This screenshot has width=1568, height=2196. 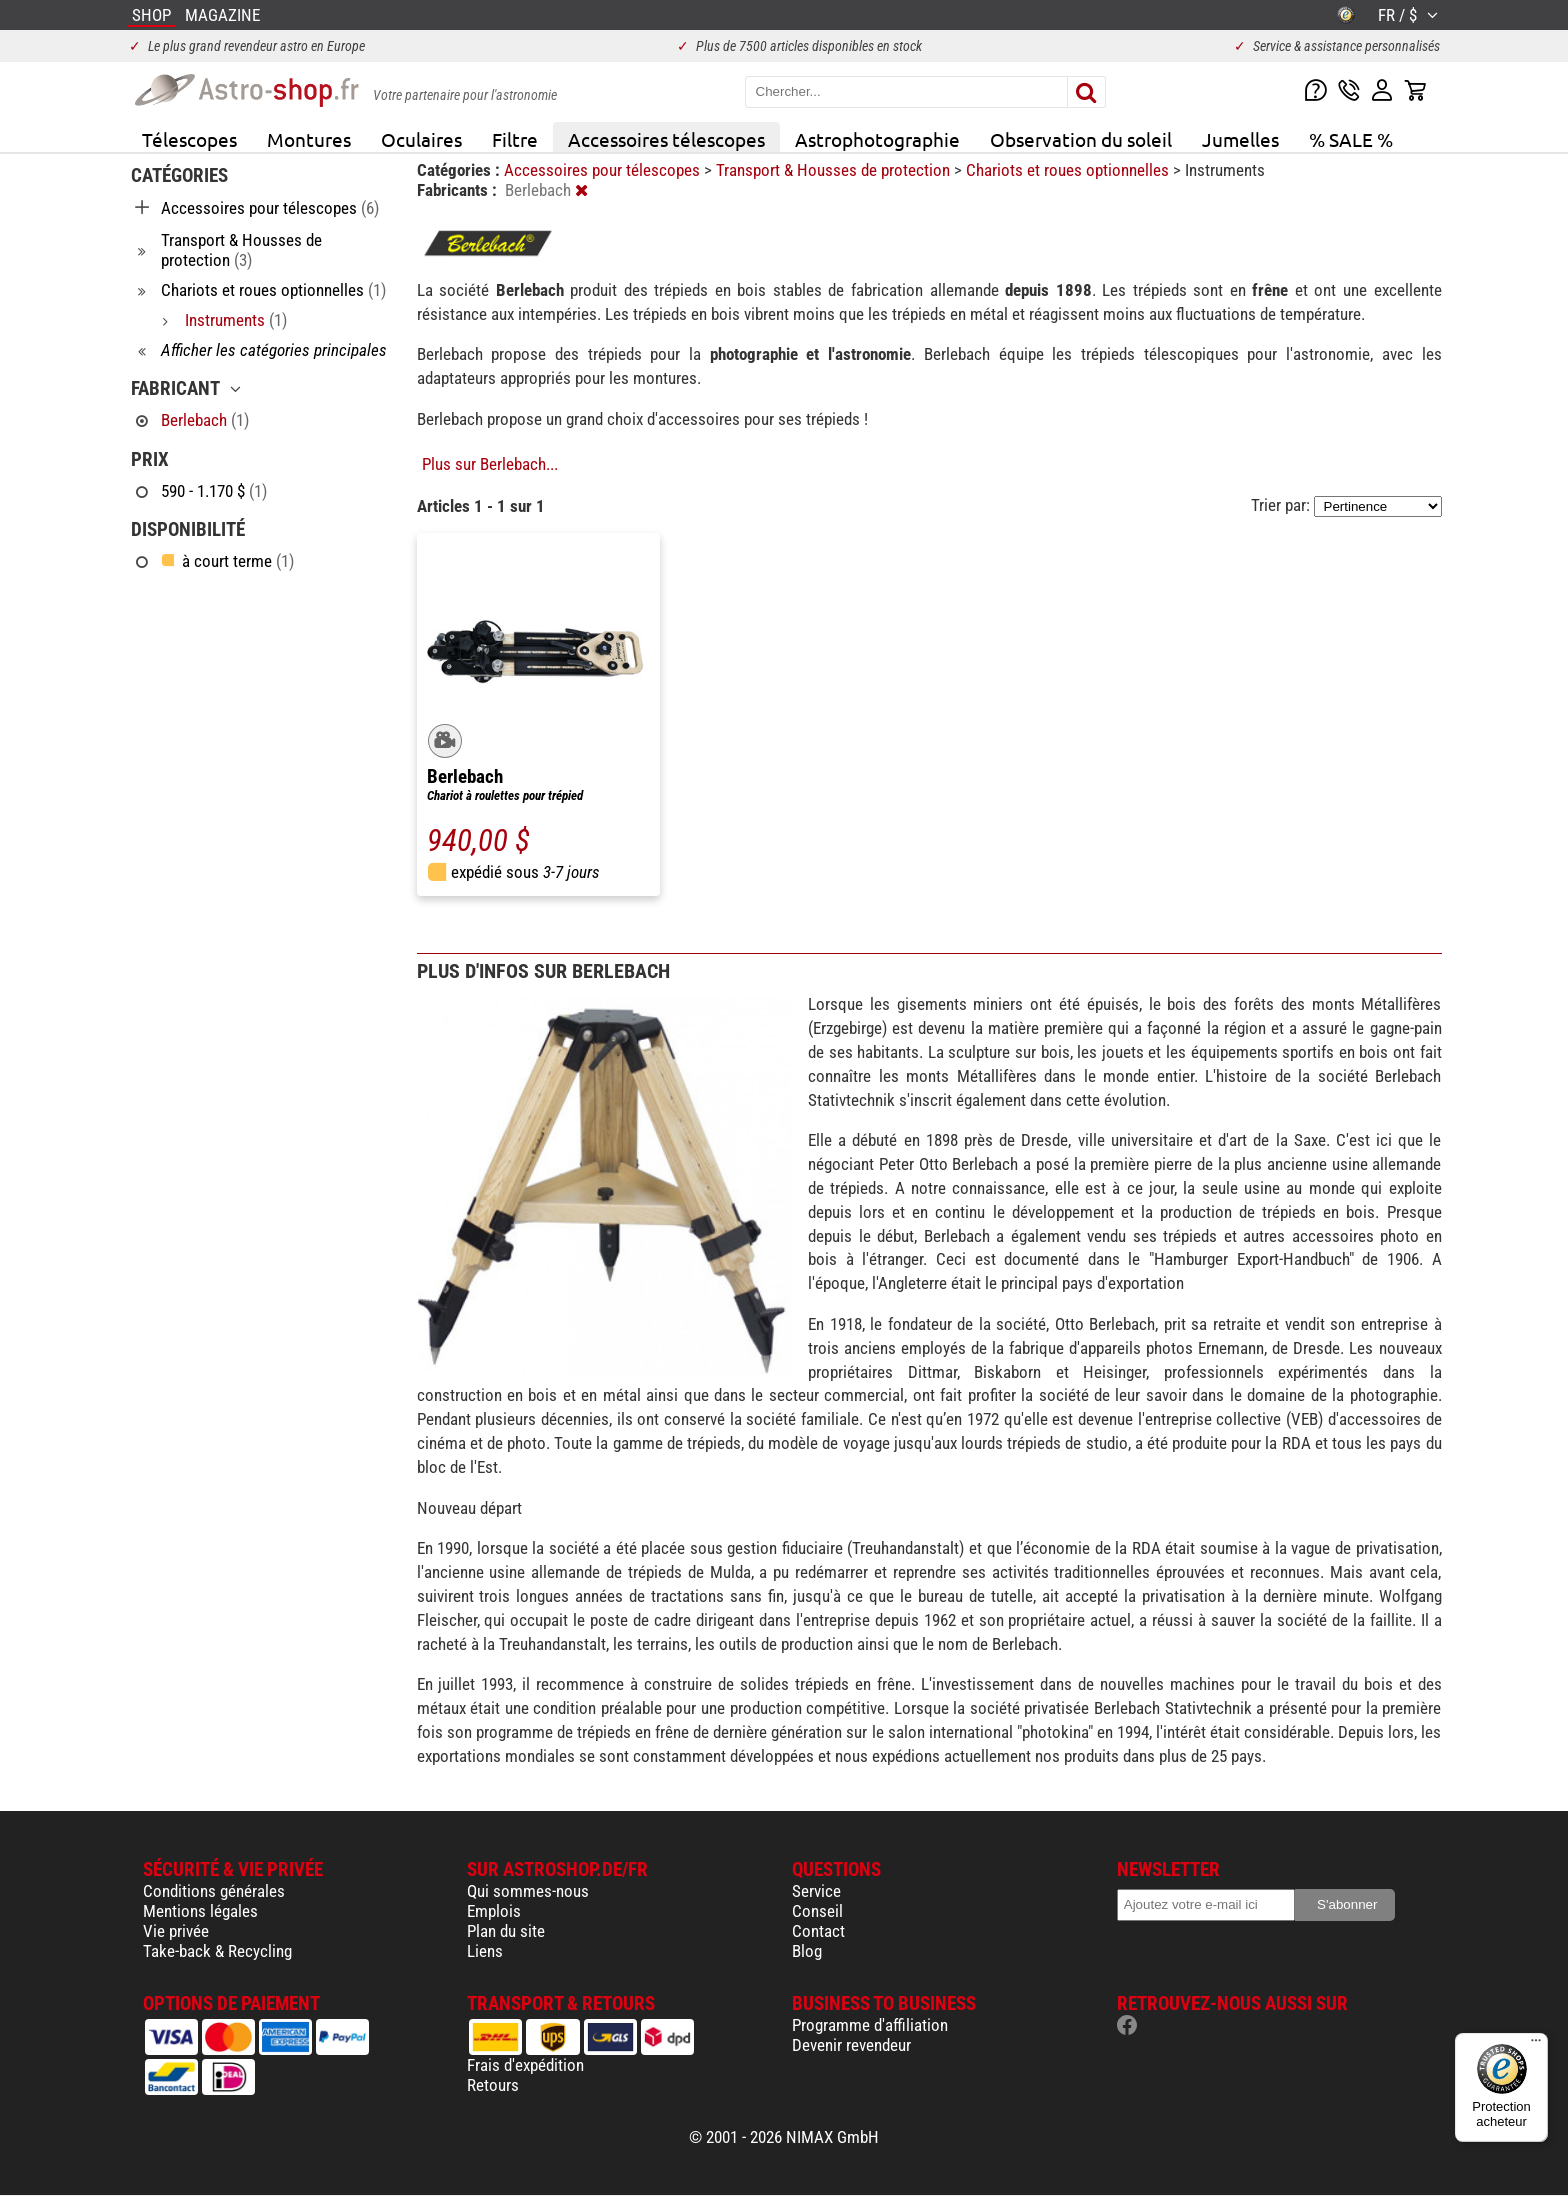 I want to click on Plus sur Berlebach..., so click(x=490, y=464).